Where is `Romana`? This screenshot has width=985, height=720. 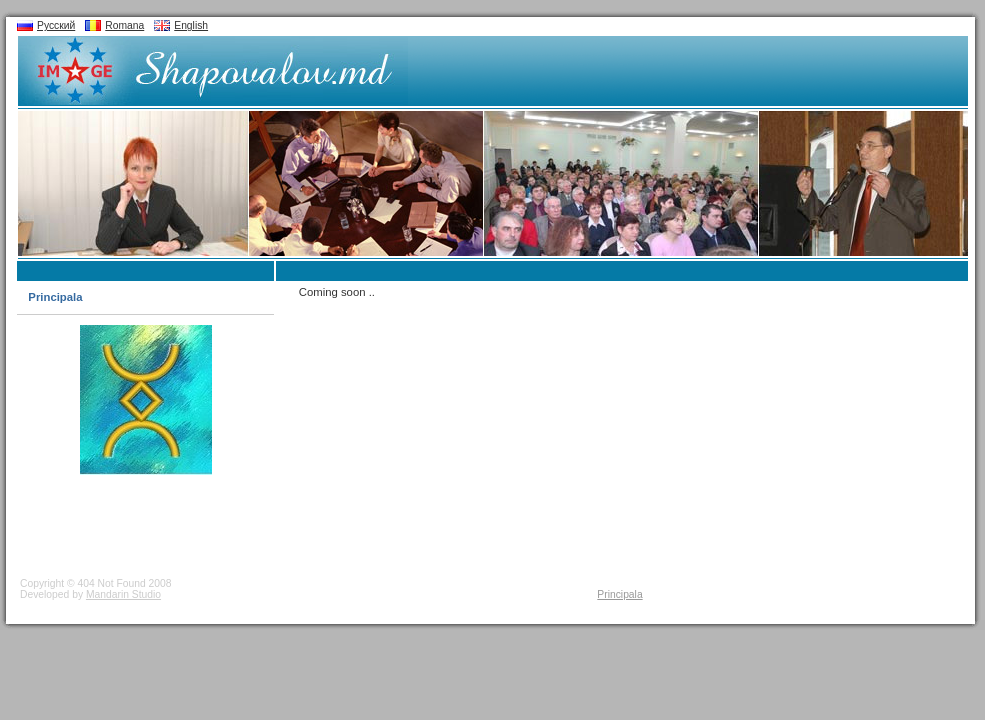 Romana is located at coordinates (124, 25).